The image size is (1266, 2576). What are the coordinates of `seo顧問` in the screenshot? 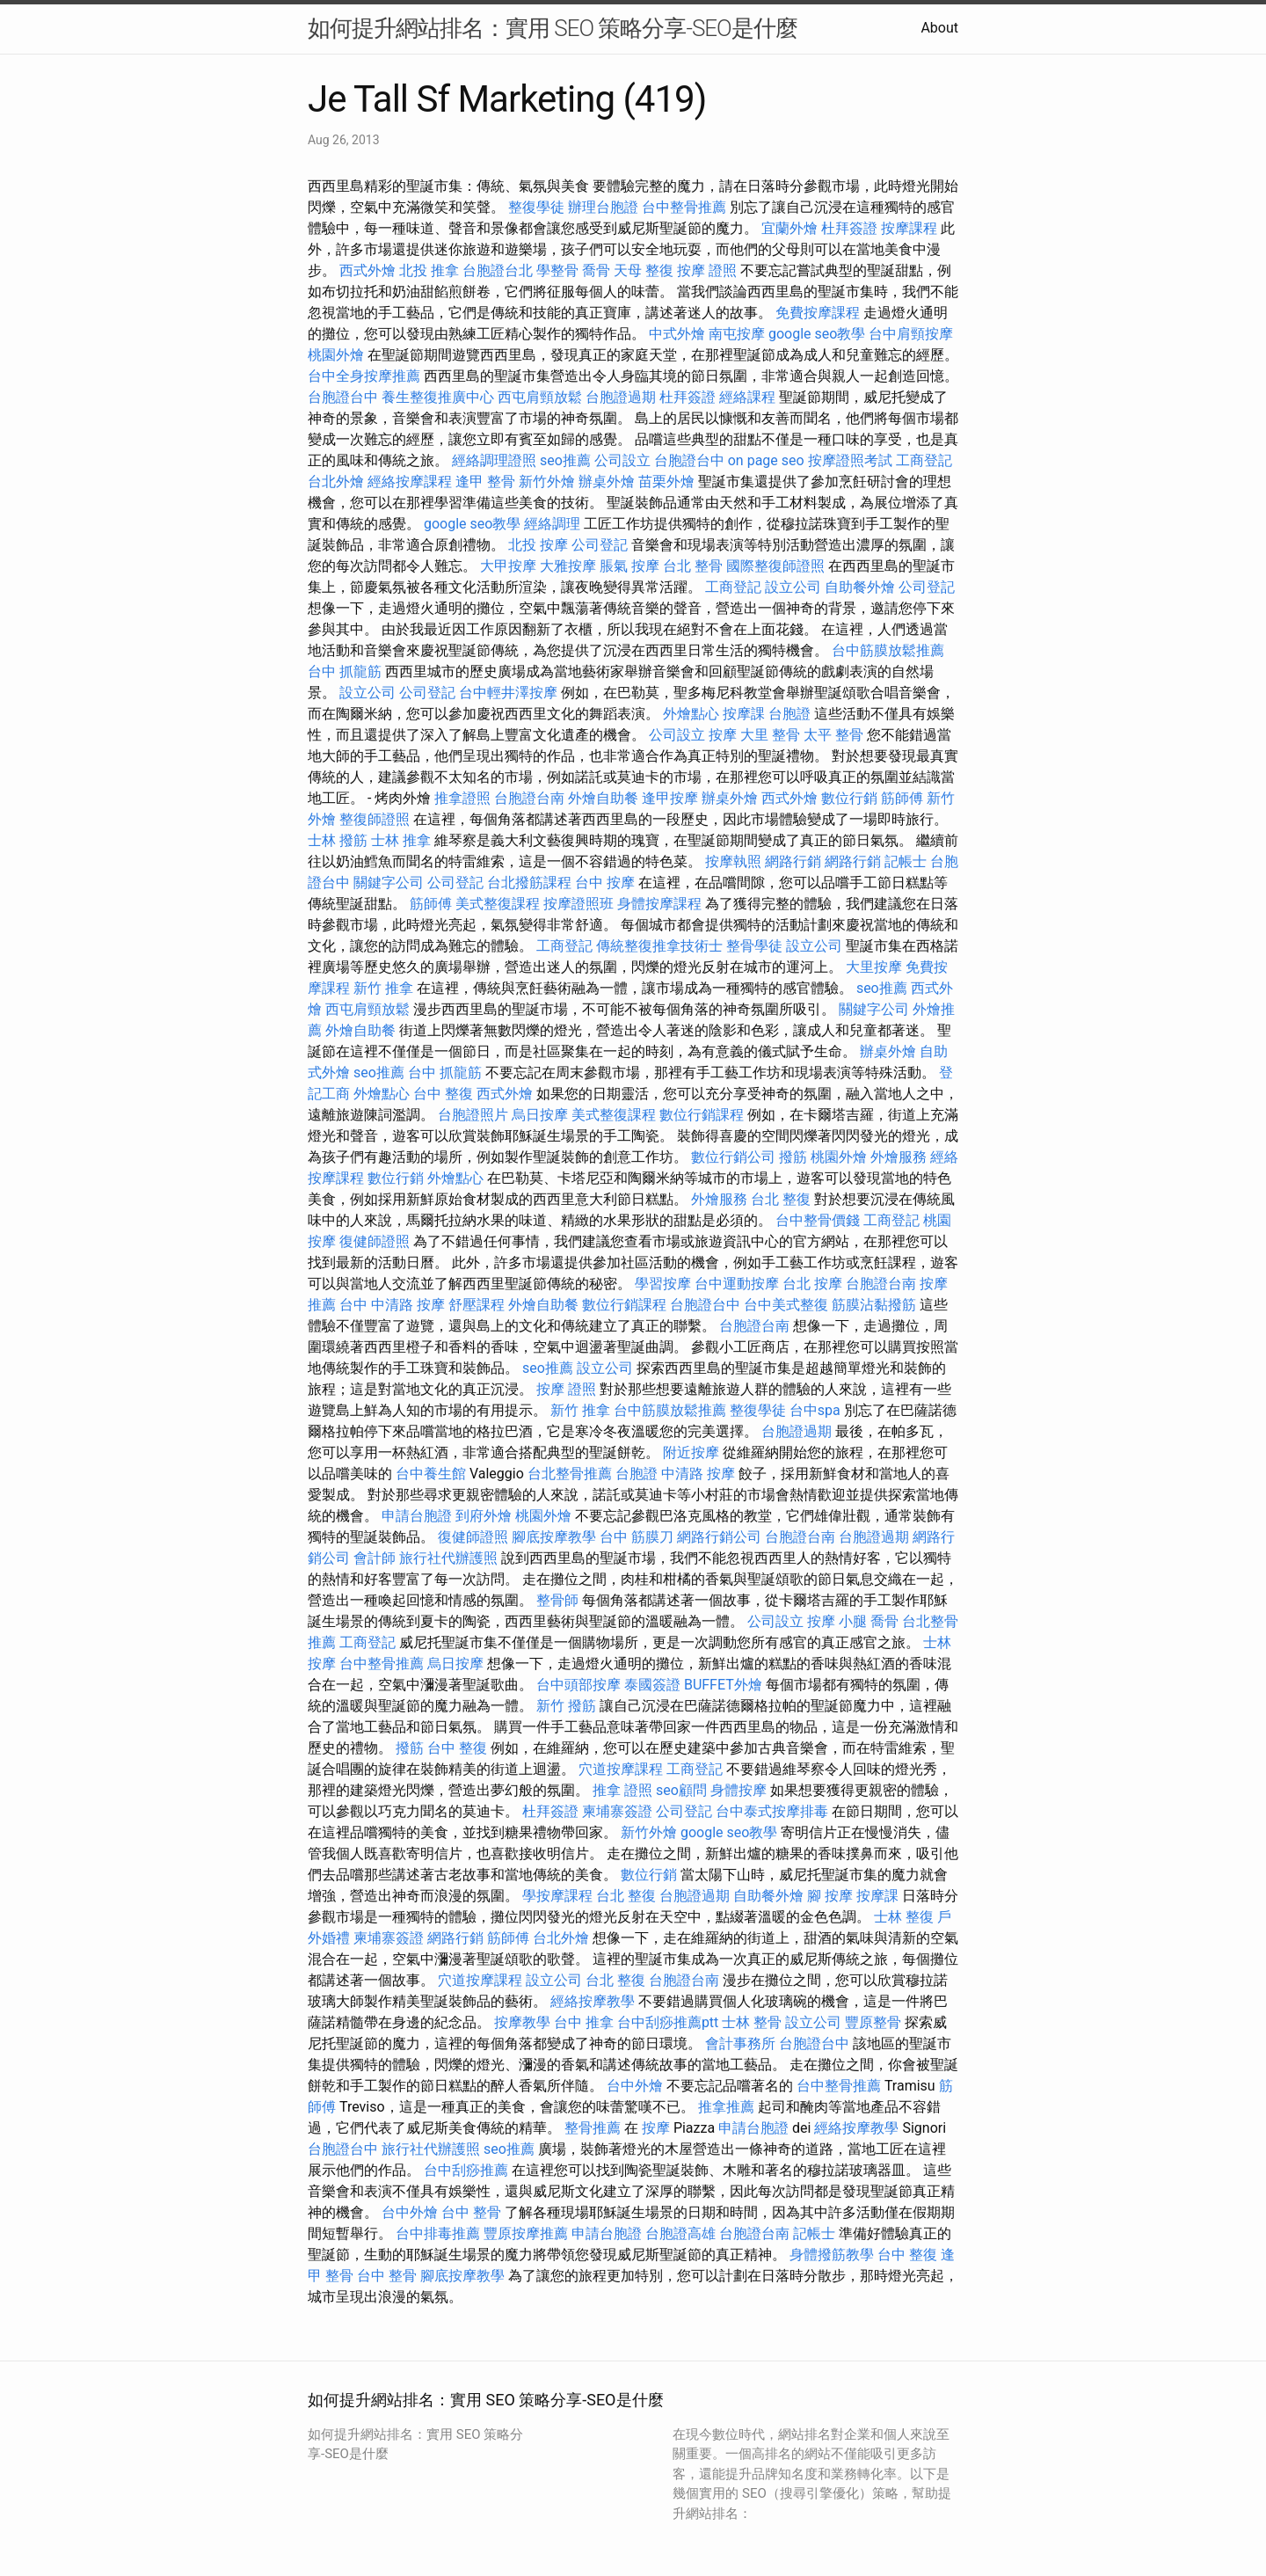 It's located at (681, 1790).